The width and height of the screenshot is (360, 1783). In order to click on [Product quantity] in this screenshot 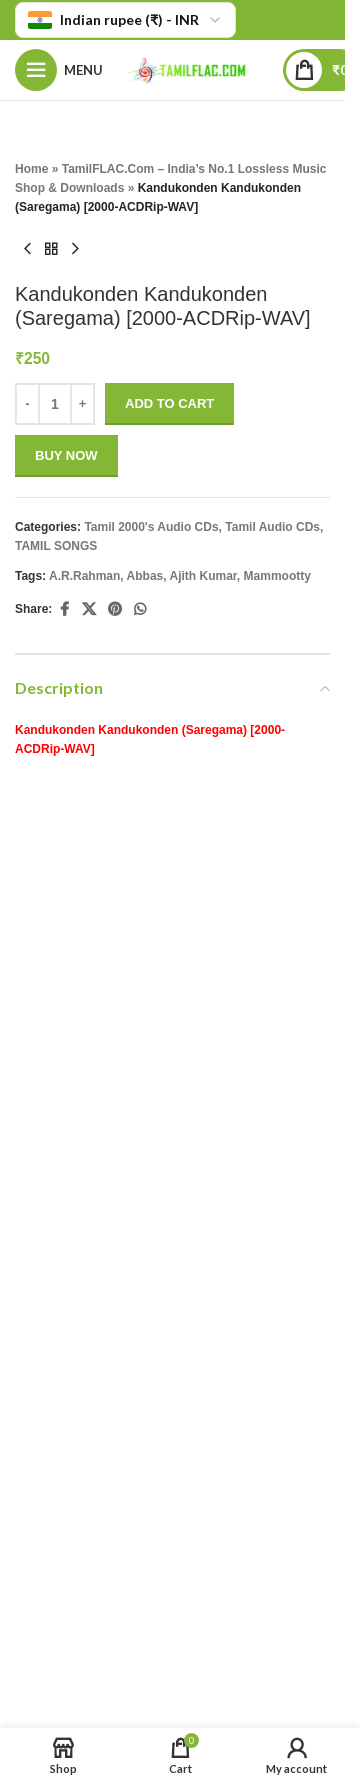, I will do `click(55, 404)`.